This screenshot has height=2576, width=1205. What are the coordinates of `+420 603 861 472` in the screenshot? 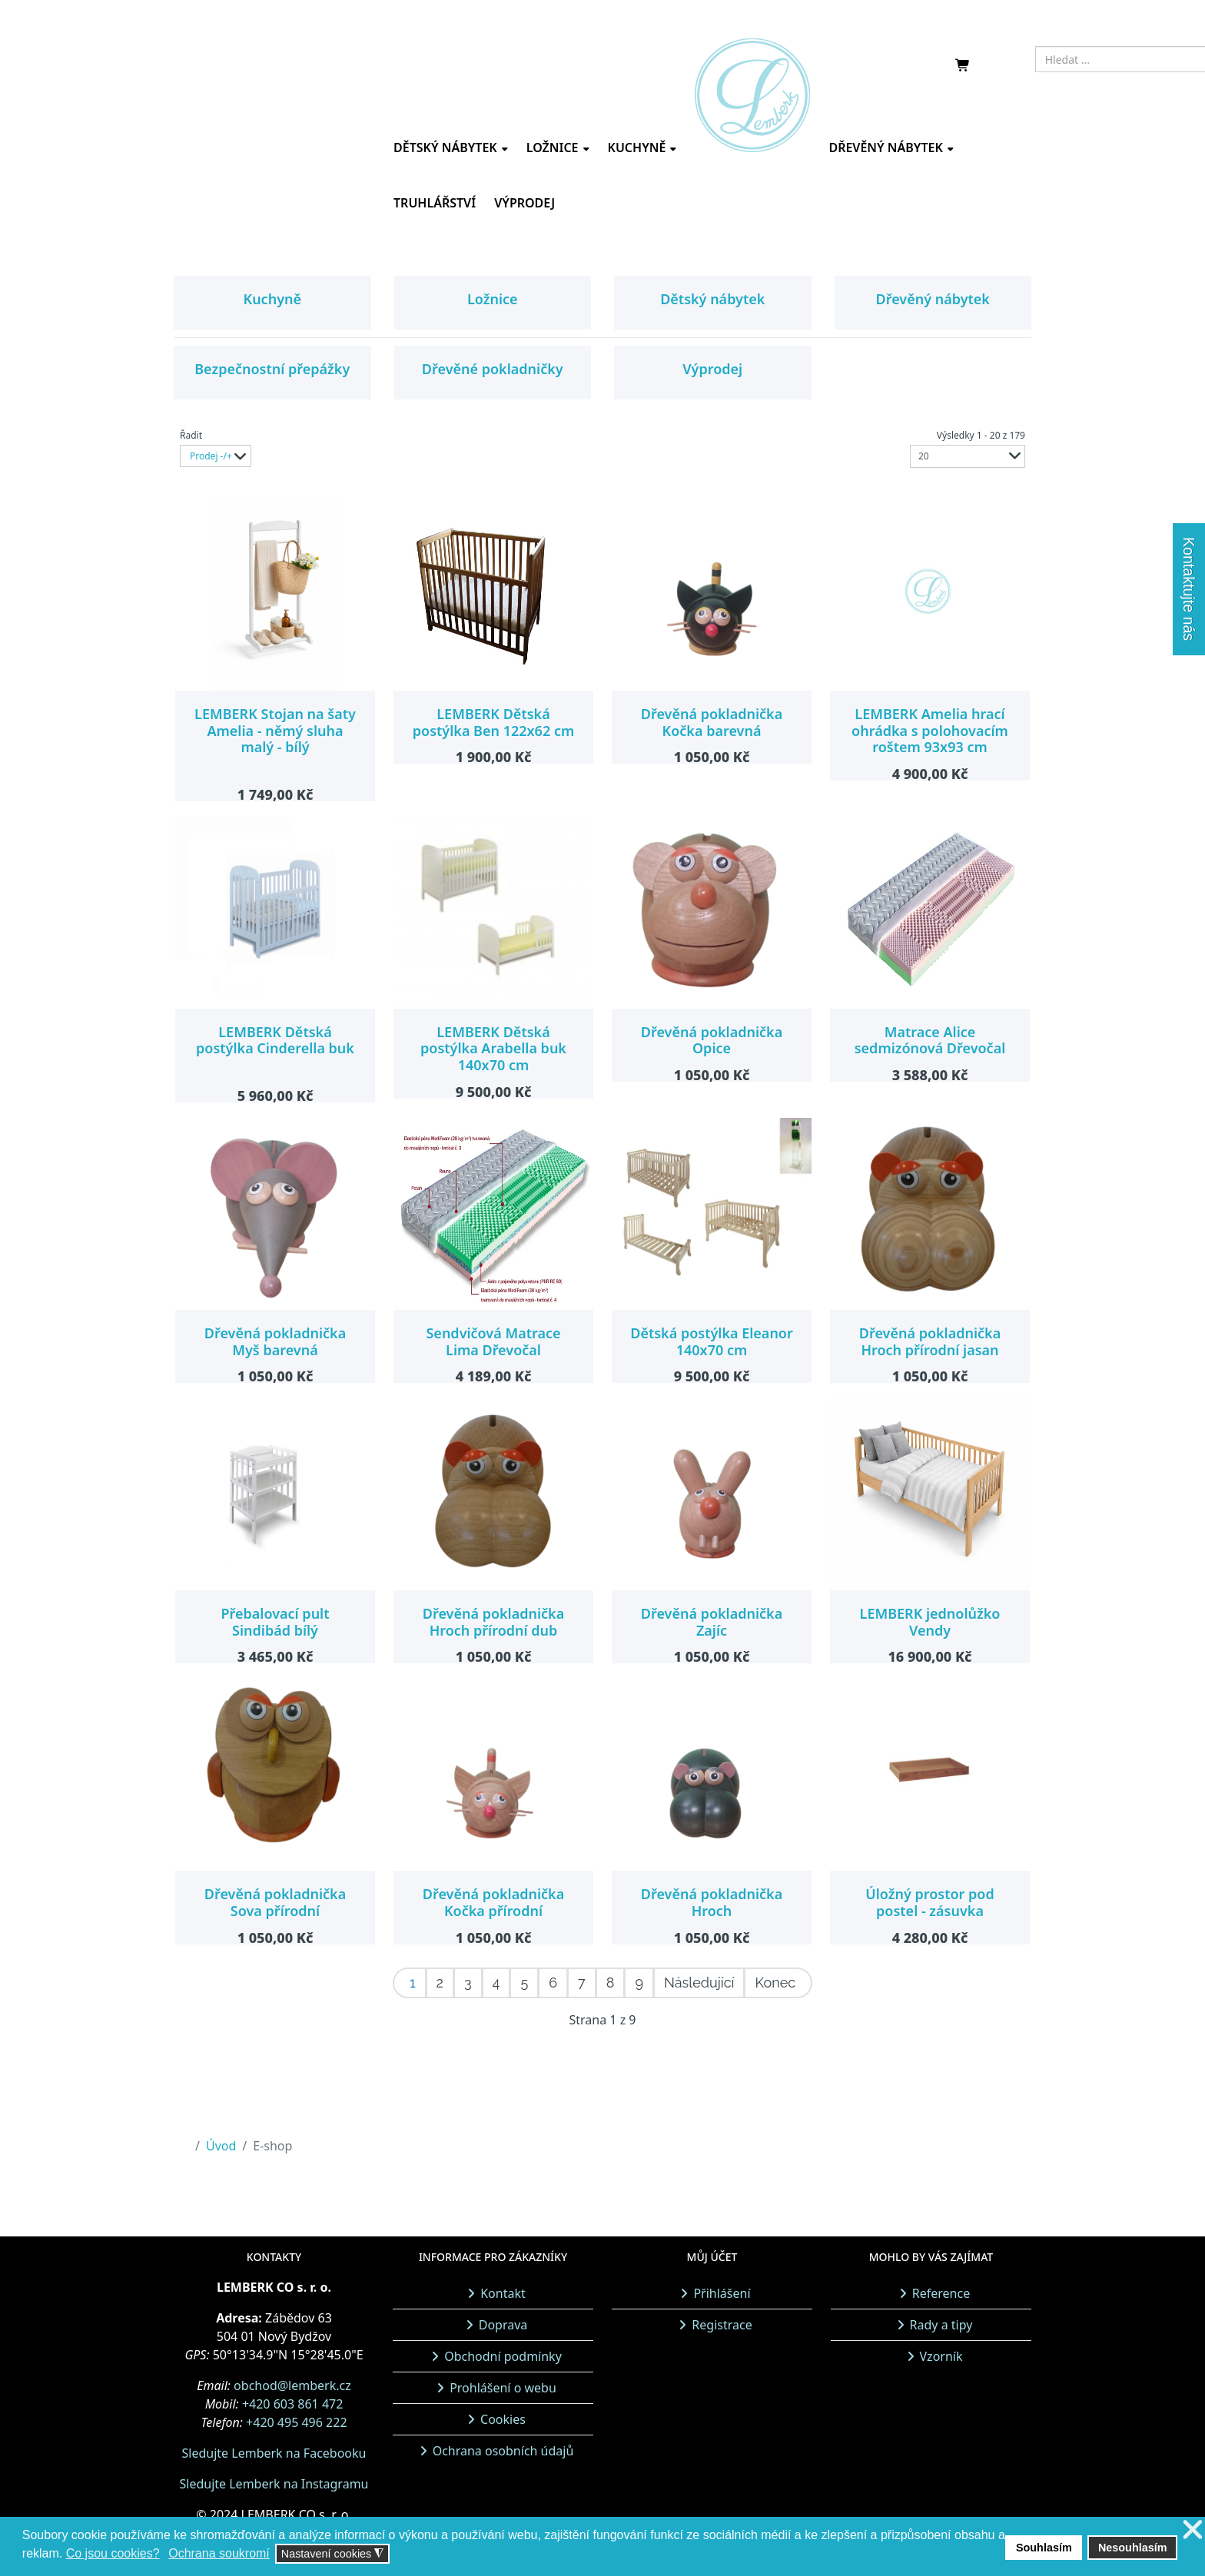 It's located at (292, 2403).